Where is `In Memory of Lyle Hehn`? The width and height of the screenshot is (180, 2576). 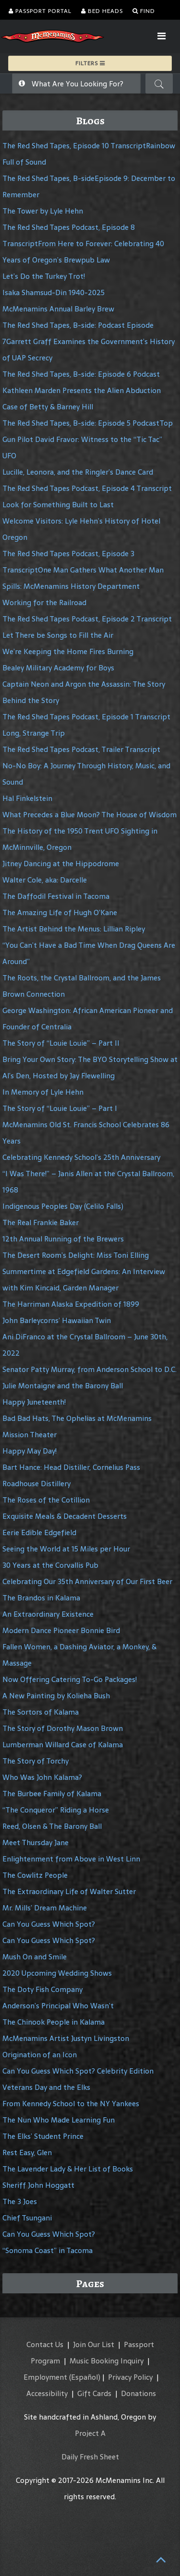
In Memory of Lyle Hehn is located at coordinates (43, 1092).